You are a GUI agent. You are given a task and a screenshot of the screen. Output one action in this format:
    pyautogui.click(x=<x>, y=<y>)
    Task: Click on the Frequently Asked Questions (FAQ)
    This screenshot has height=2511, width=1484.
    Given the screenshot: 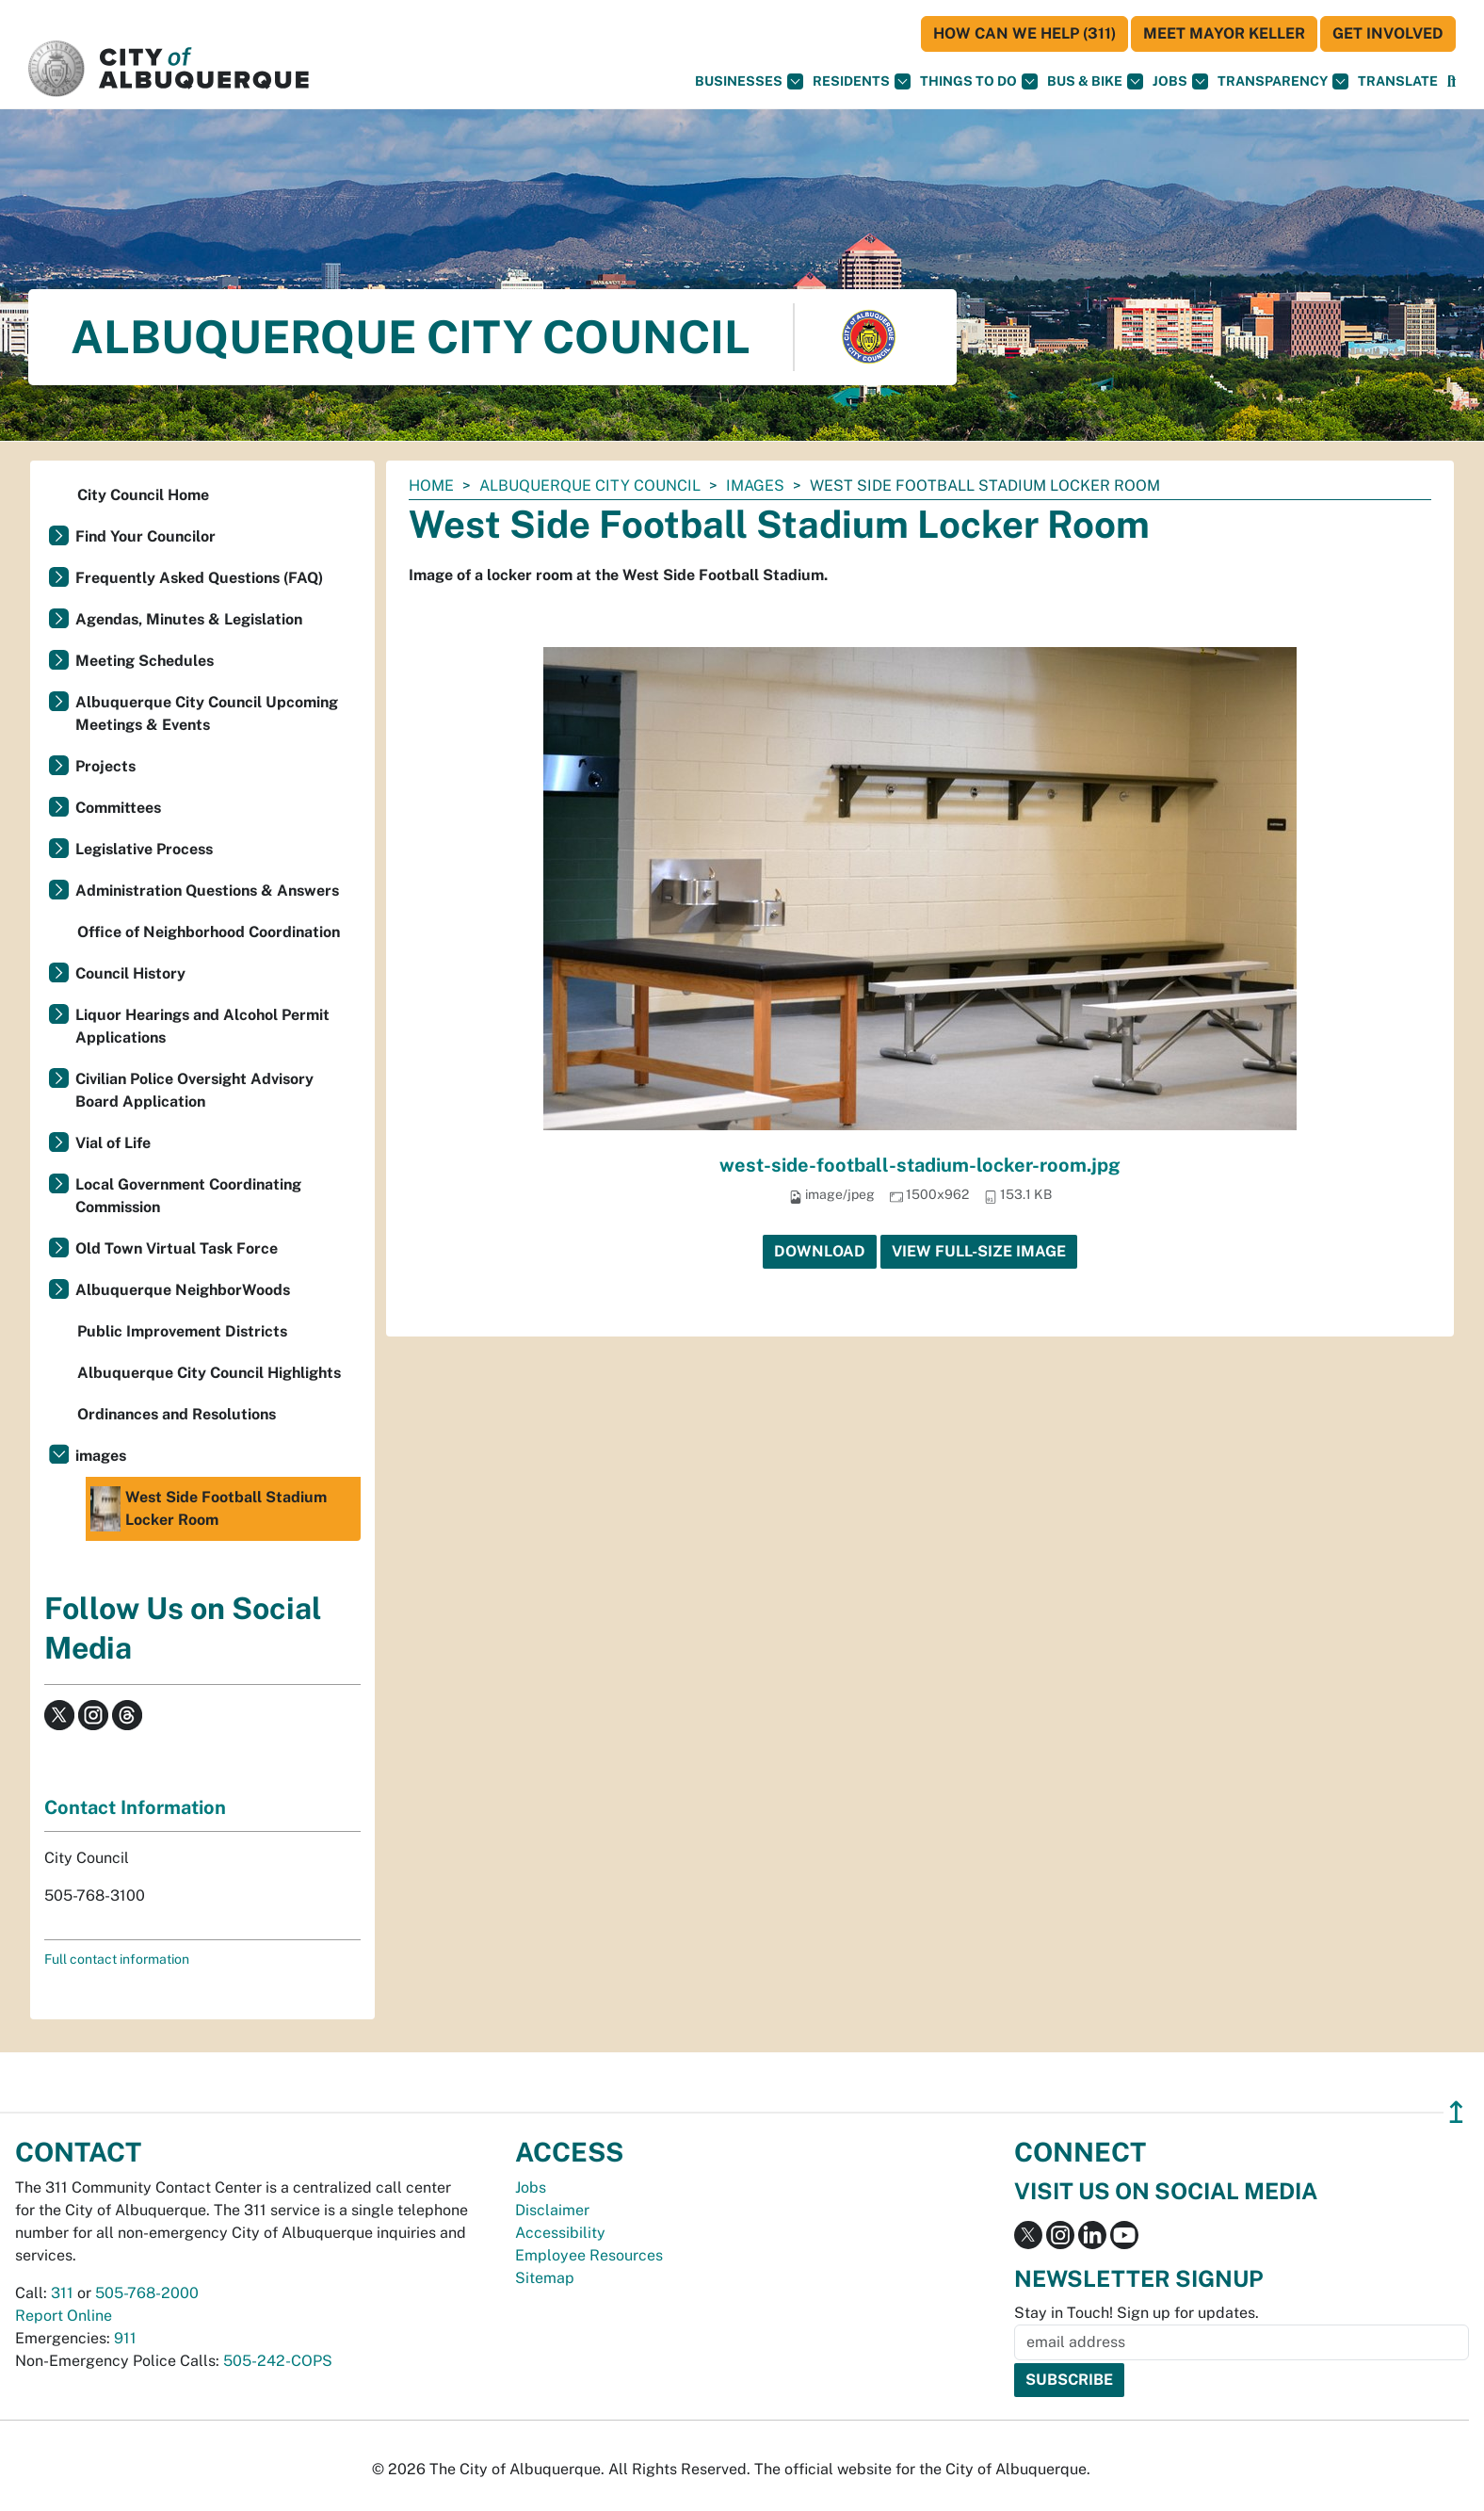 What is the action you would take?
    pyautogui.click(x=199, y=578)
    